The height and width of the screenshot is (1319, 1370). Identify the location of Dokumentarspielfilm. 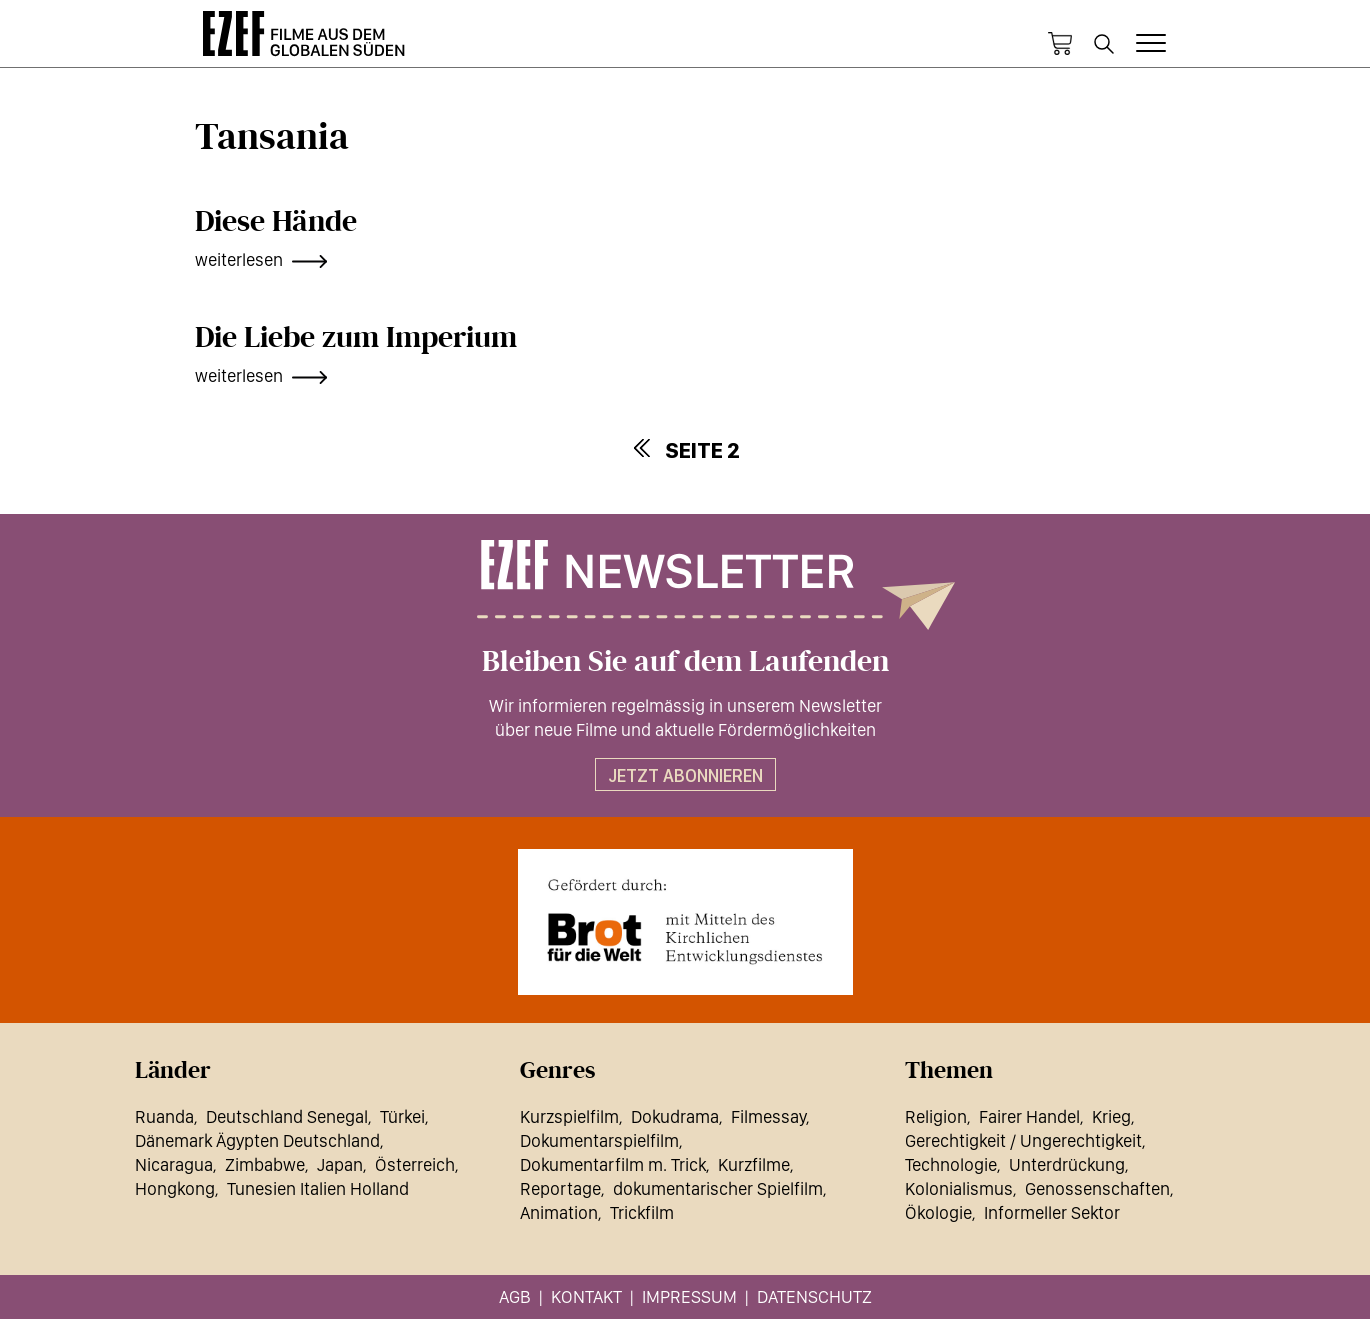
(599, 1140).